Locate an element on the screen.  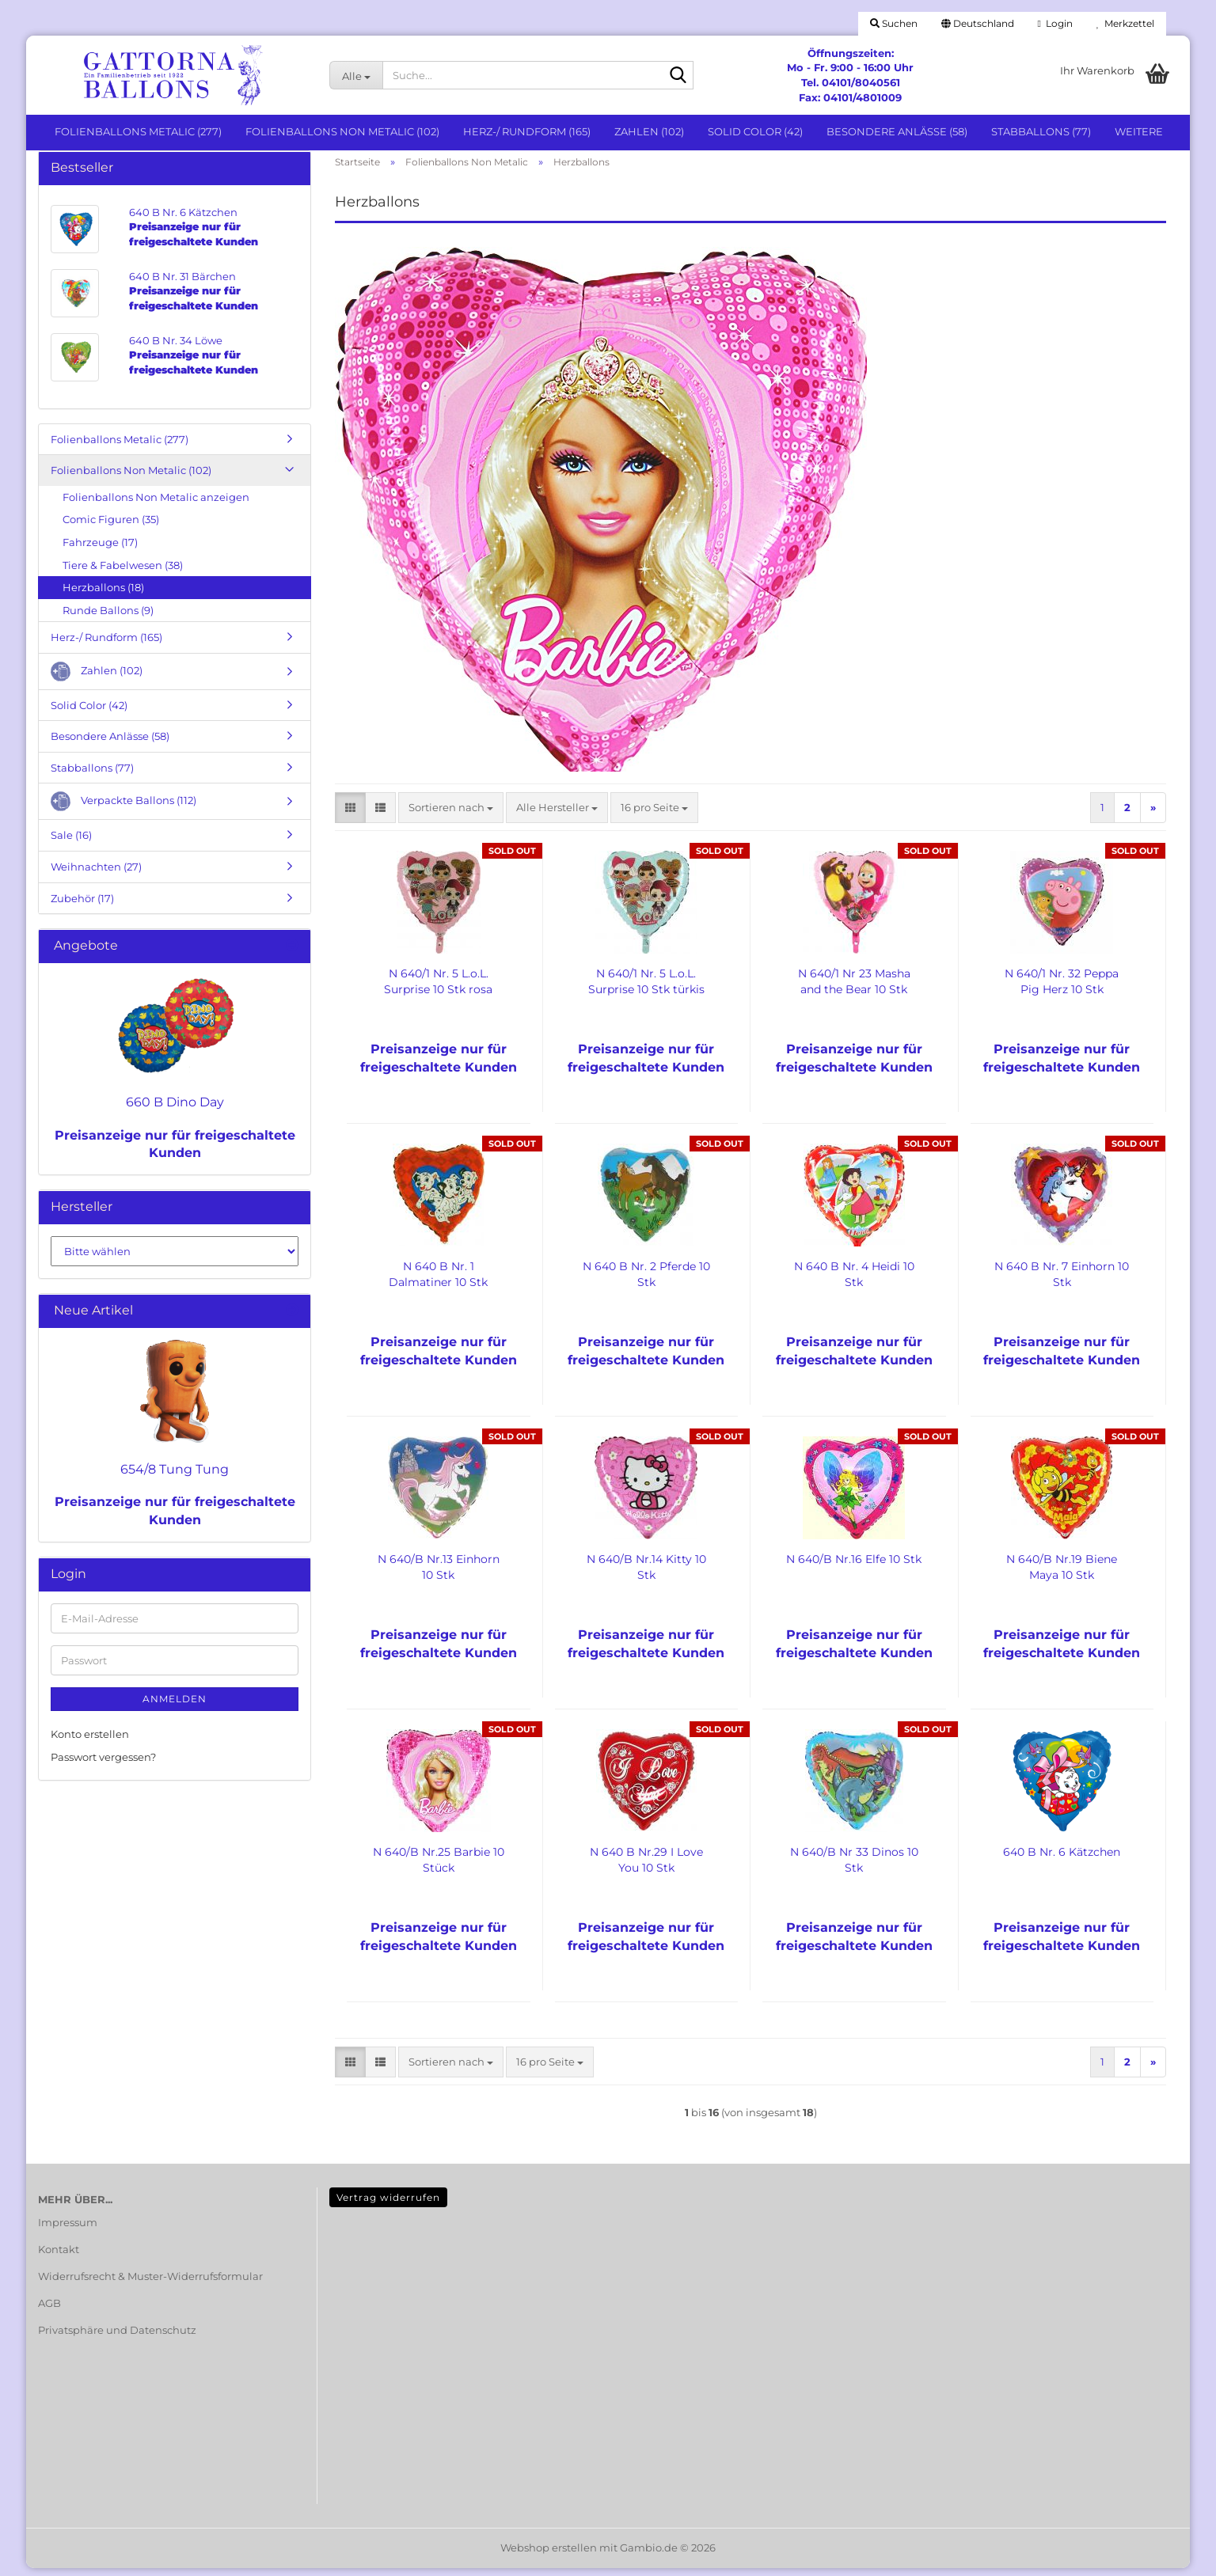
Solid Color (42) is located at coordinates (755, 131).